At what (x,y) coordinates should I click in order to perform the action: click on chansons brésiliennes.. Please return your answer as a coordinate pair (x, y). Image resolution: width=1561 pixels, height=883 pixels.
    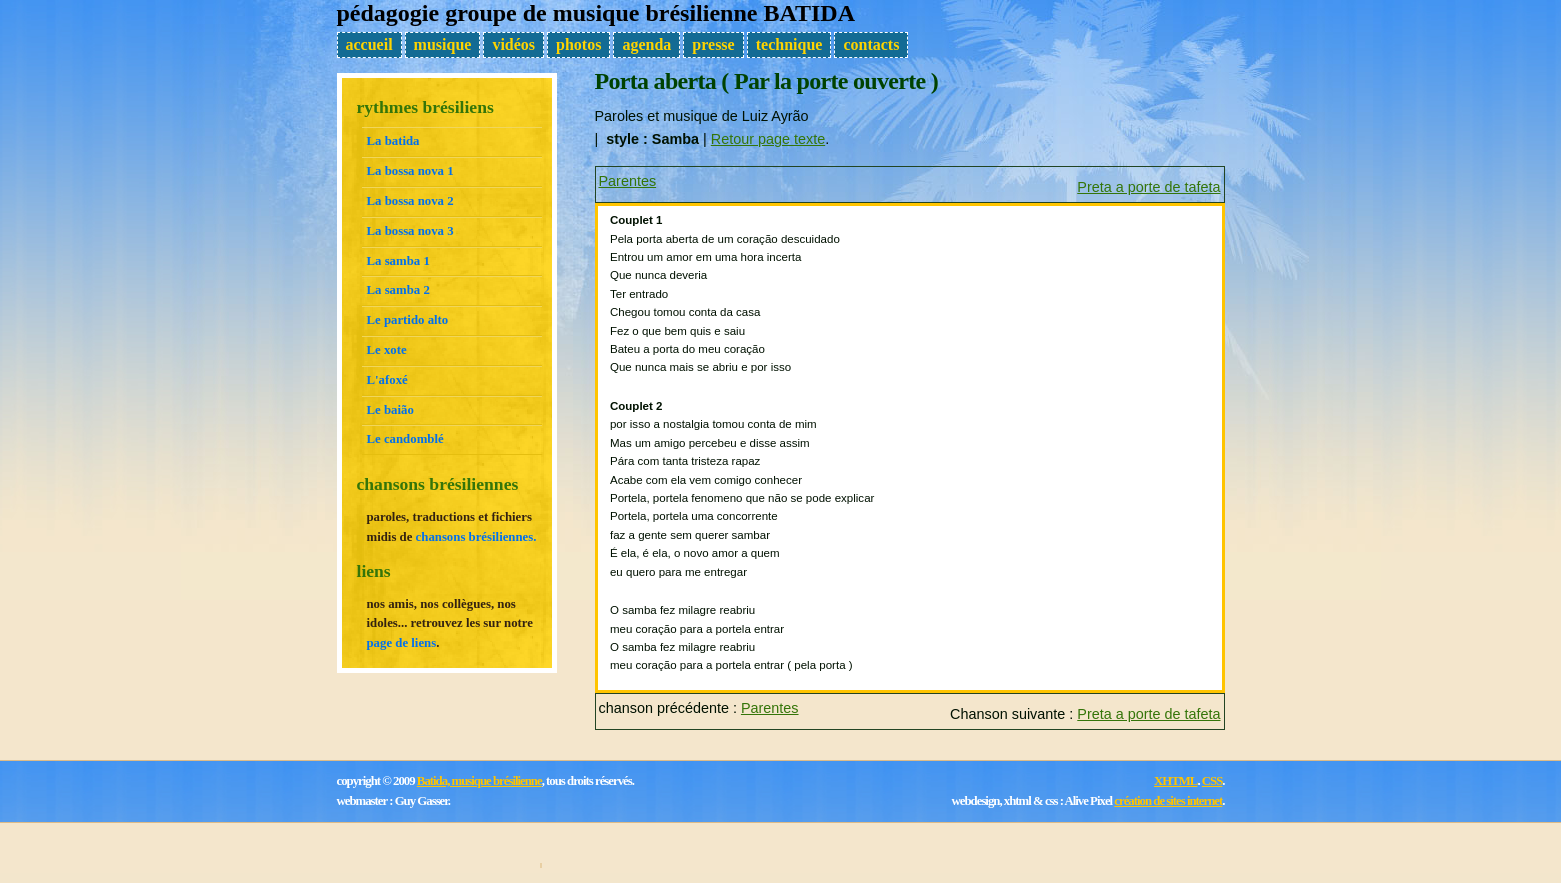
    Looking at the image, I should click on (476, 537).